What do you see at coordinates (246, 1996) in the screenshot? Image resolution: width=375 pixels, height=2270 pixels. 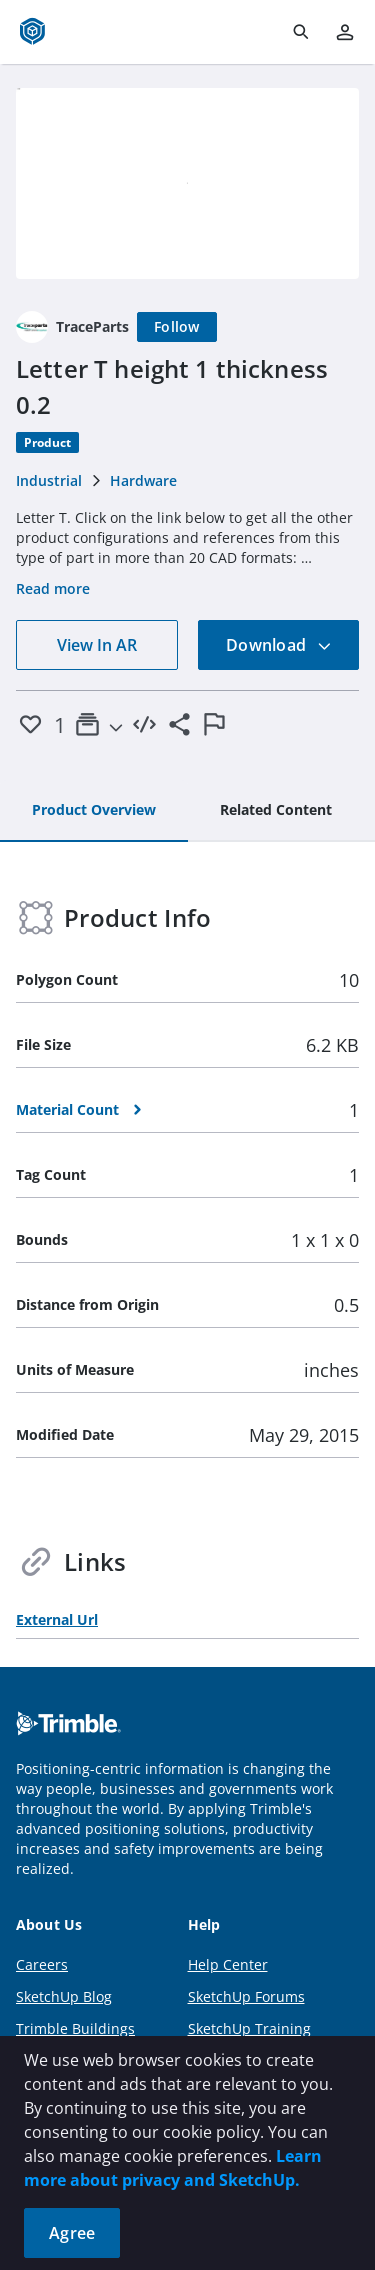 I see `SketchUp Forums` at bounding box center [246, 1996].